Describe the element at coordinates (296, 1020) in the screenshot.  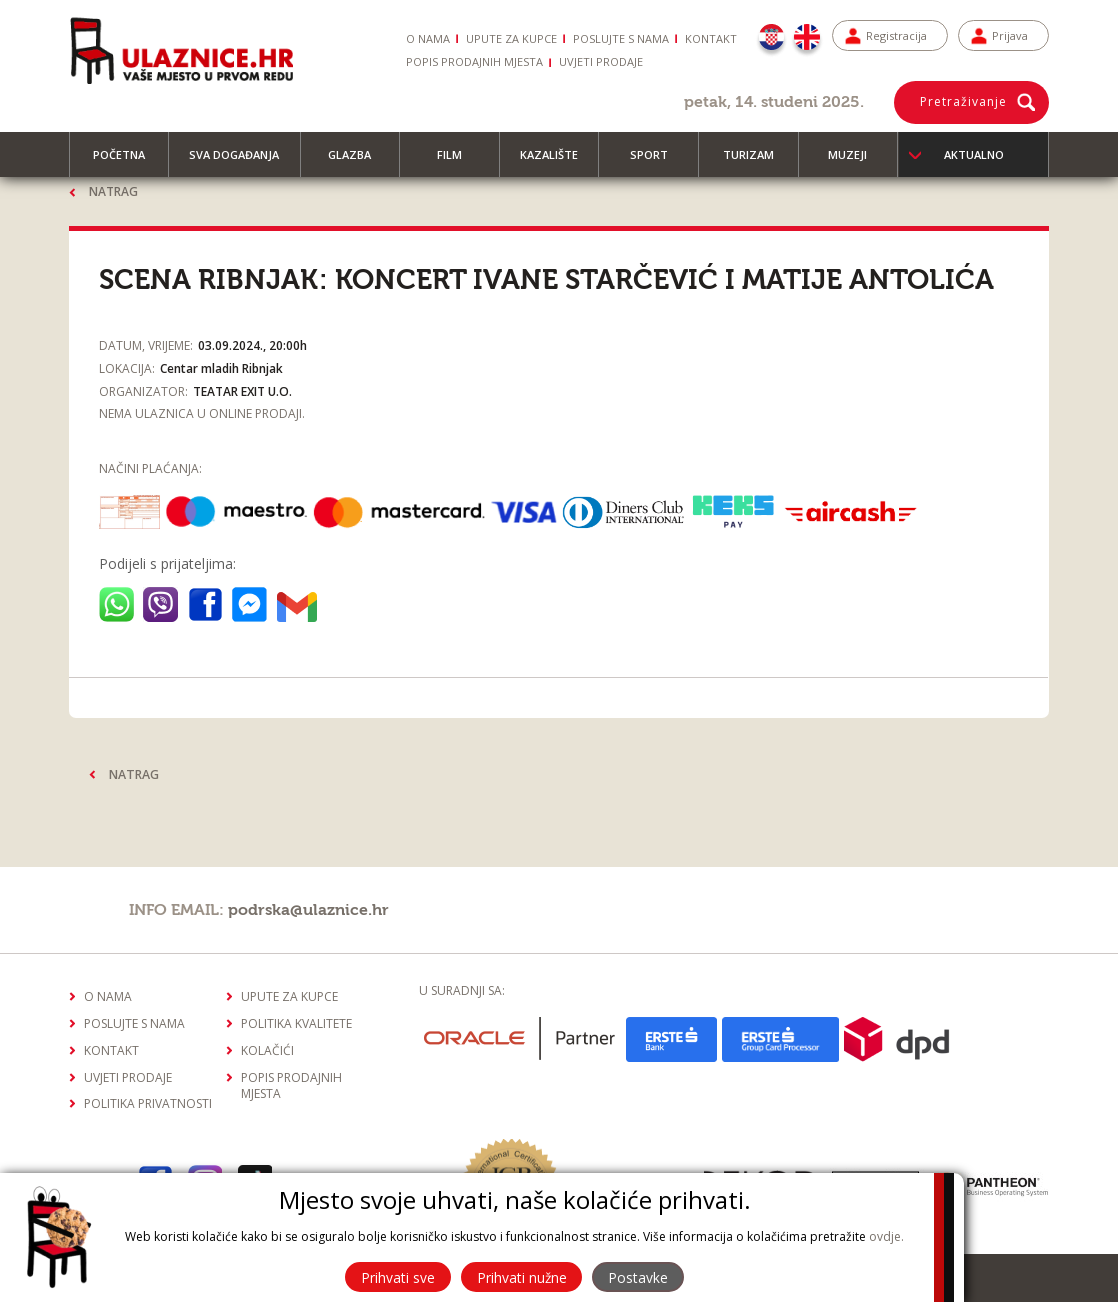
I see `Politika kvalitete` at that location.